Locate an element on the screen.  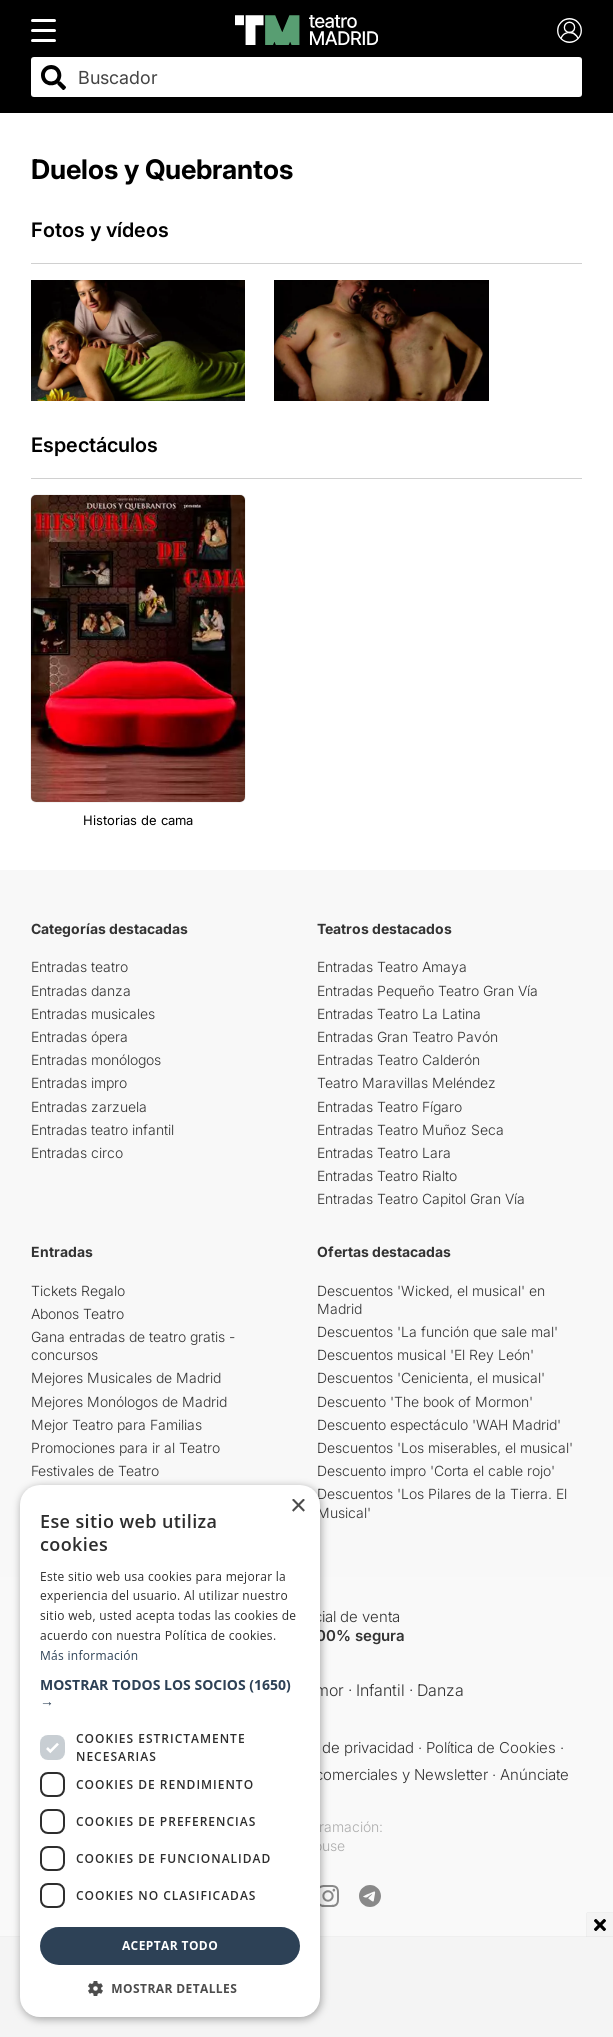
Descuentos 'Cenicienta, el musical' is located at coordinates (431, 1377).